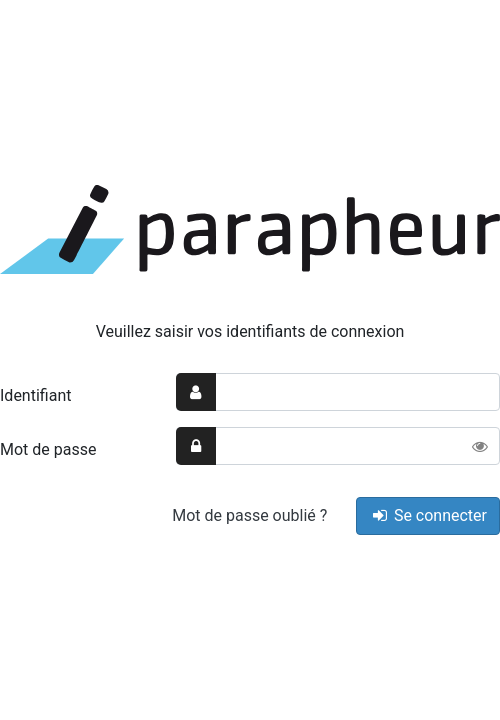 This screenshot has height=720, width=500. Describe the element at coordinates (48, 449) in the screenshot. I see `Mot de passe` at that location.